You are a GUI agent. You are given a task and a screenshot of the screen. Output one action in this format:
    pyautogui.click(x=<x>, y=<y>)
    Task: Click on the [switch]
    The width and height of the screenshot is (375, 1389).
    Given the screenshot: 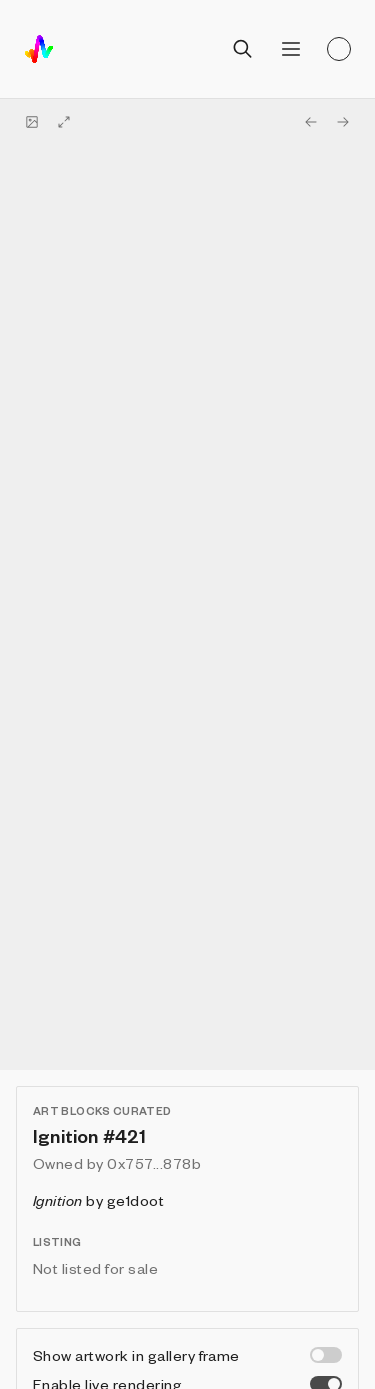 What is the action you would take?
    pyautogui.click(x=326, y=1355)
    